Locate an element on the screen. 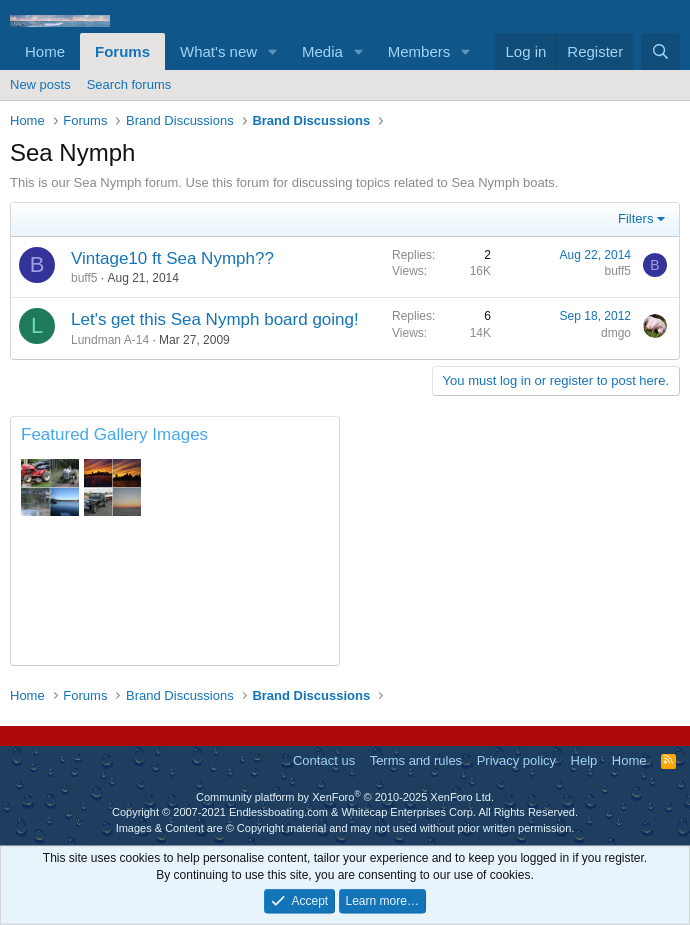 This screenshot has height=925, width=690. Terms and rules is located at coordinates (416, 760).